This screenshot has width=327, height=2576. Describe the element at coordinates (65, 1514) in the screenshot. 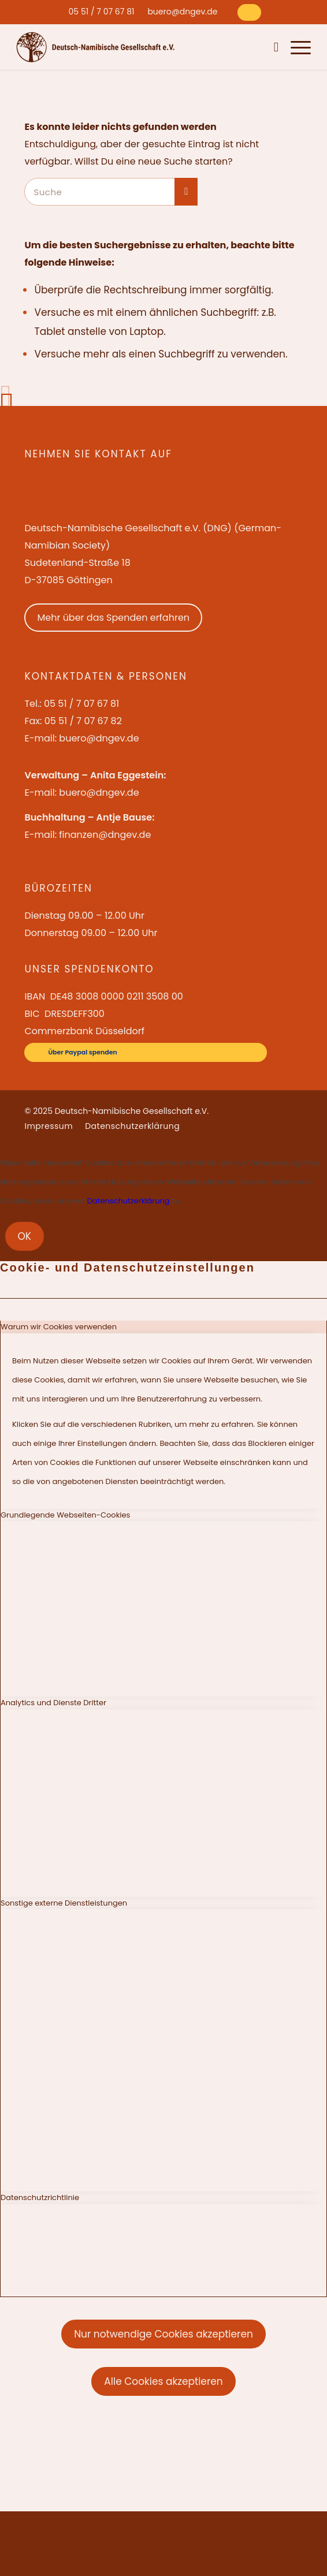

I see `Grundlegende Webseiten-Cookies [tab]` at that location.